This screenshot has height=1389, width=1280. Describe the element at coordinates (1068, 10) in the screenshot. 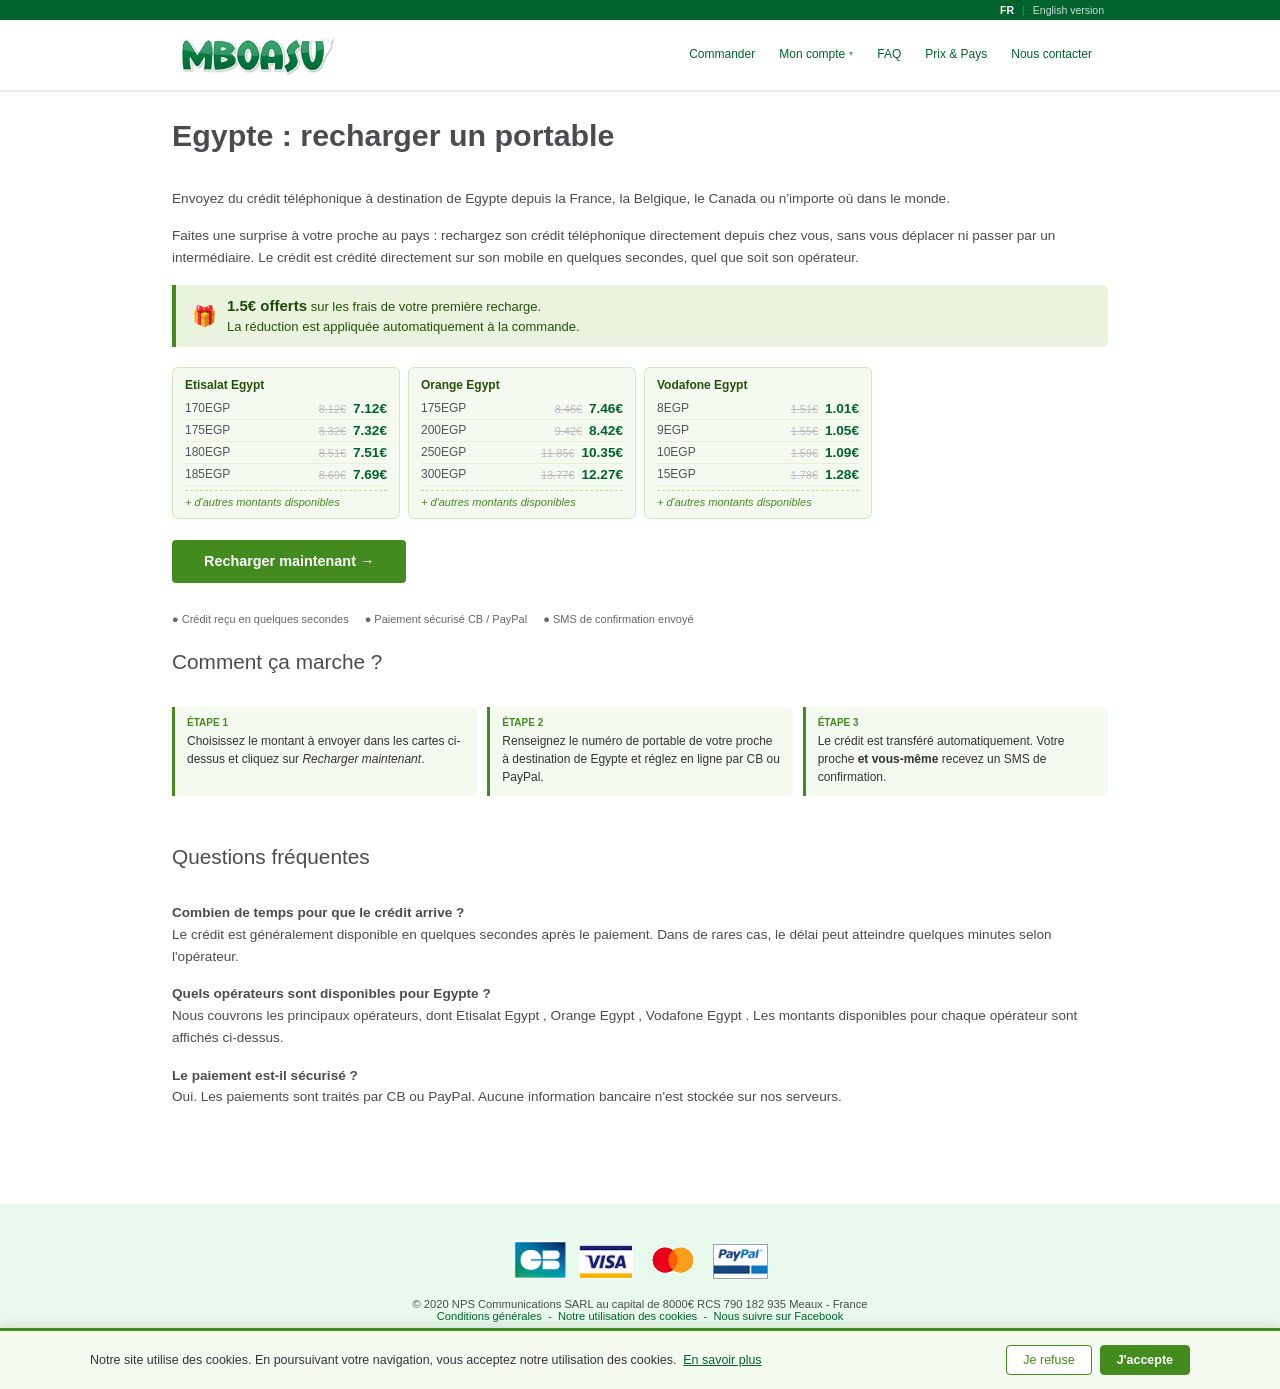

I see `English version` at that location.